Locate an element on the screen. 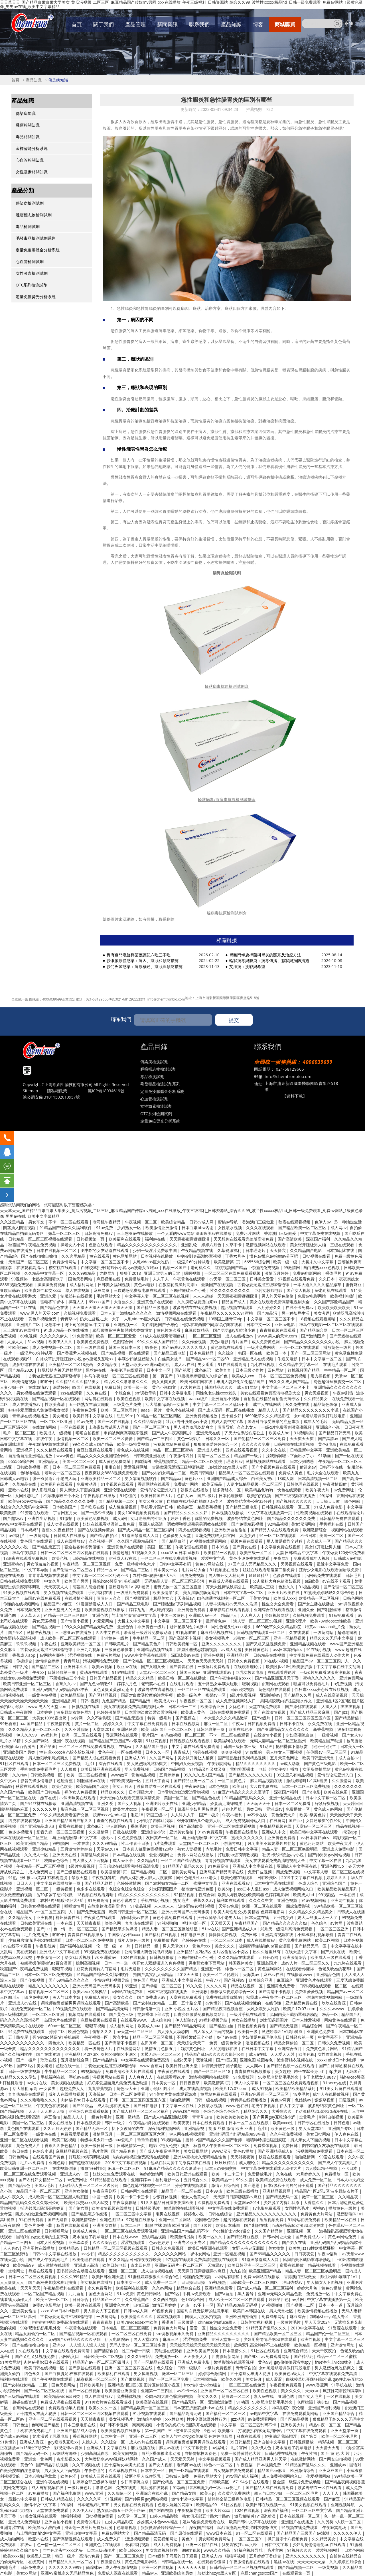  18深夜在线观看免费视频 is located at coordinates (26, 1558).